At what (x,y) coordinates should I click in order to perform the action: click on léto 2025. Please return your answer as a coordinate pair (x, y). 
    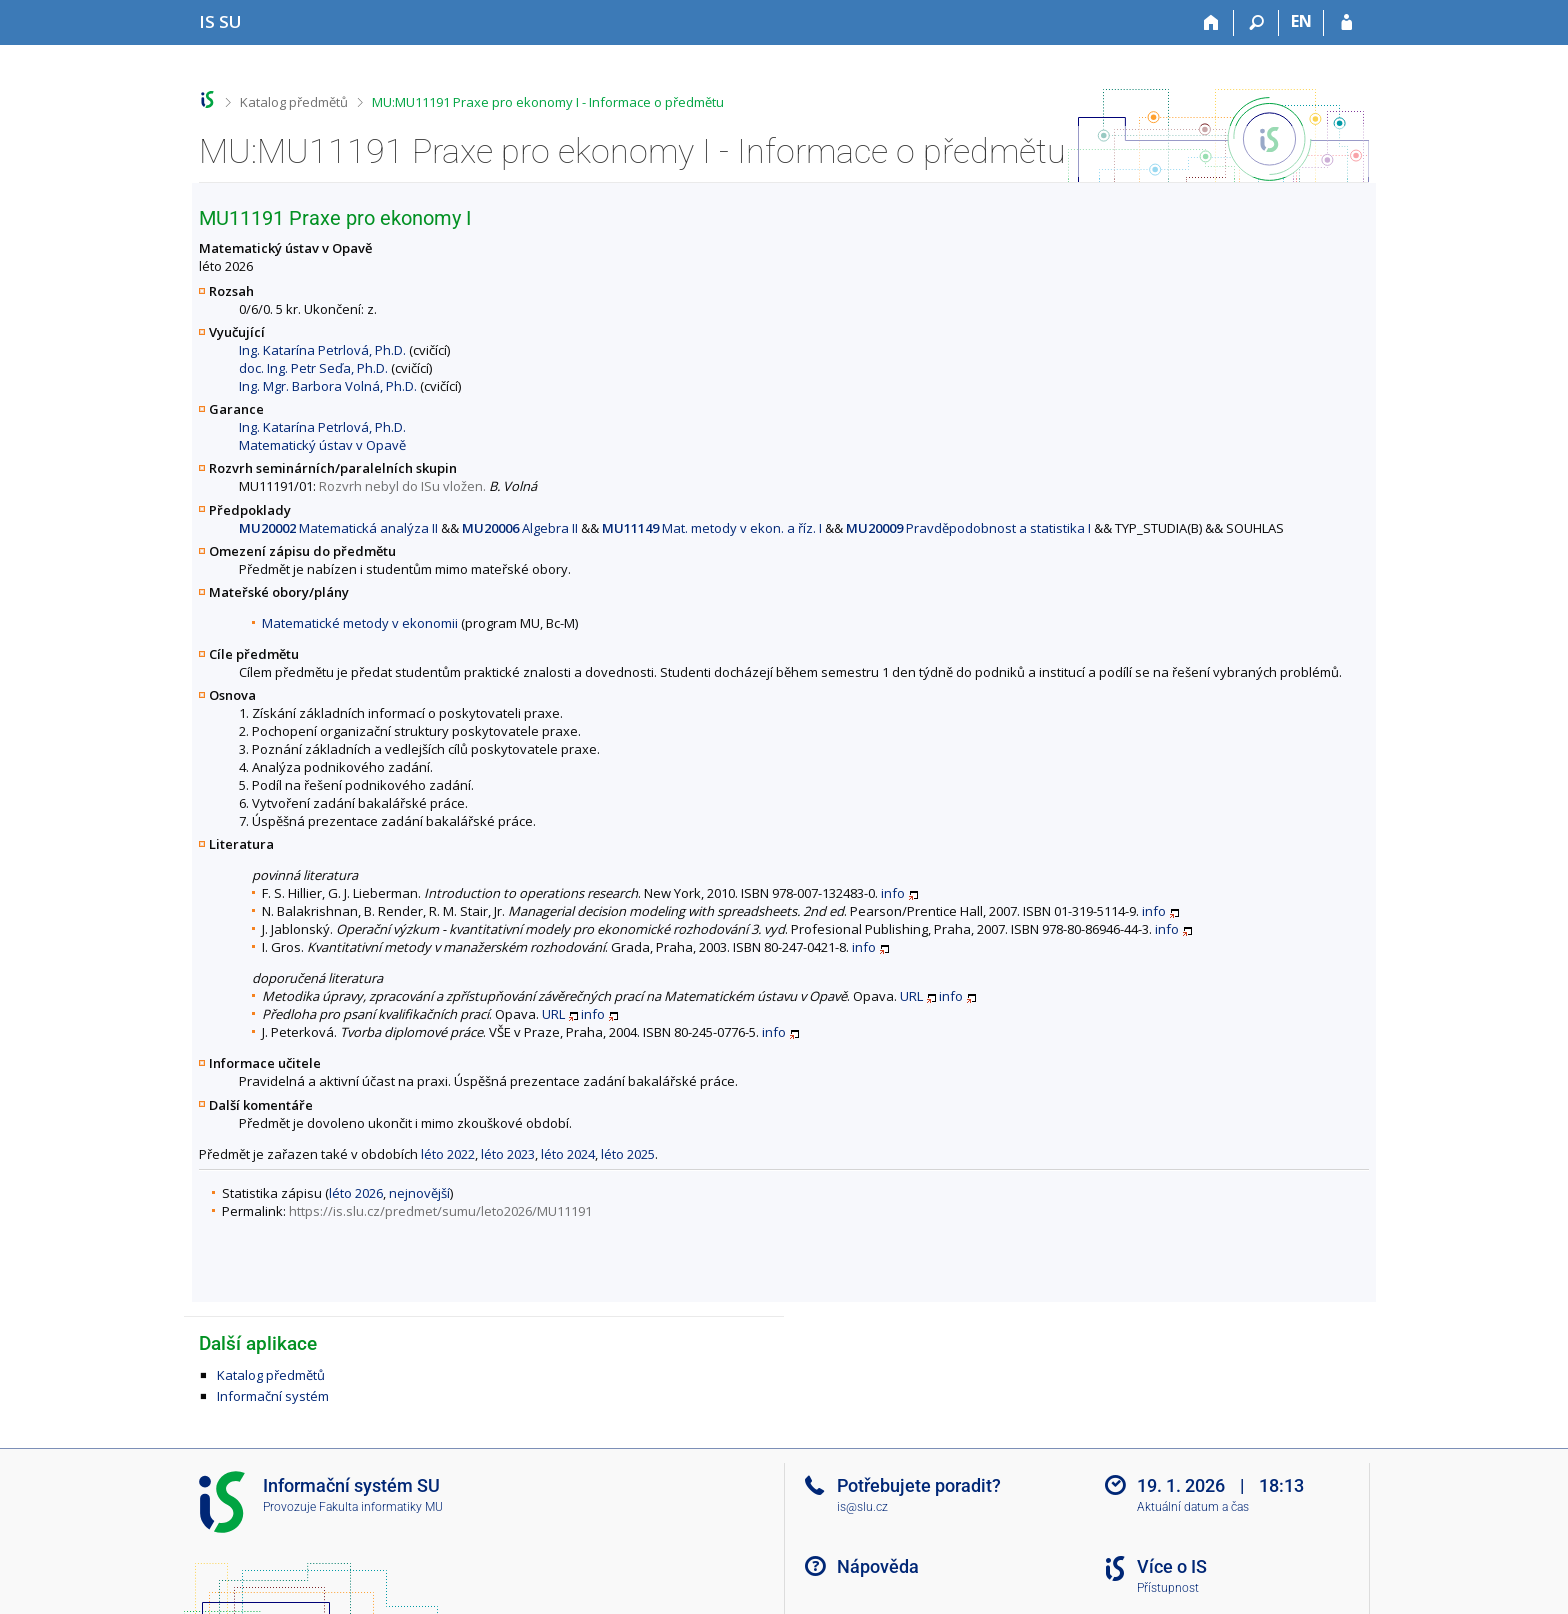
    Looking at the image, I should click on (628, 1154).